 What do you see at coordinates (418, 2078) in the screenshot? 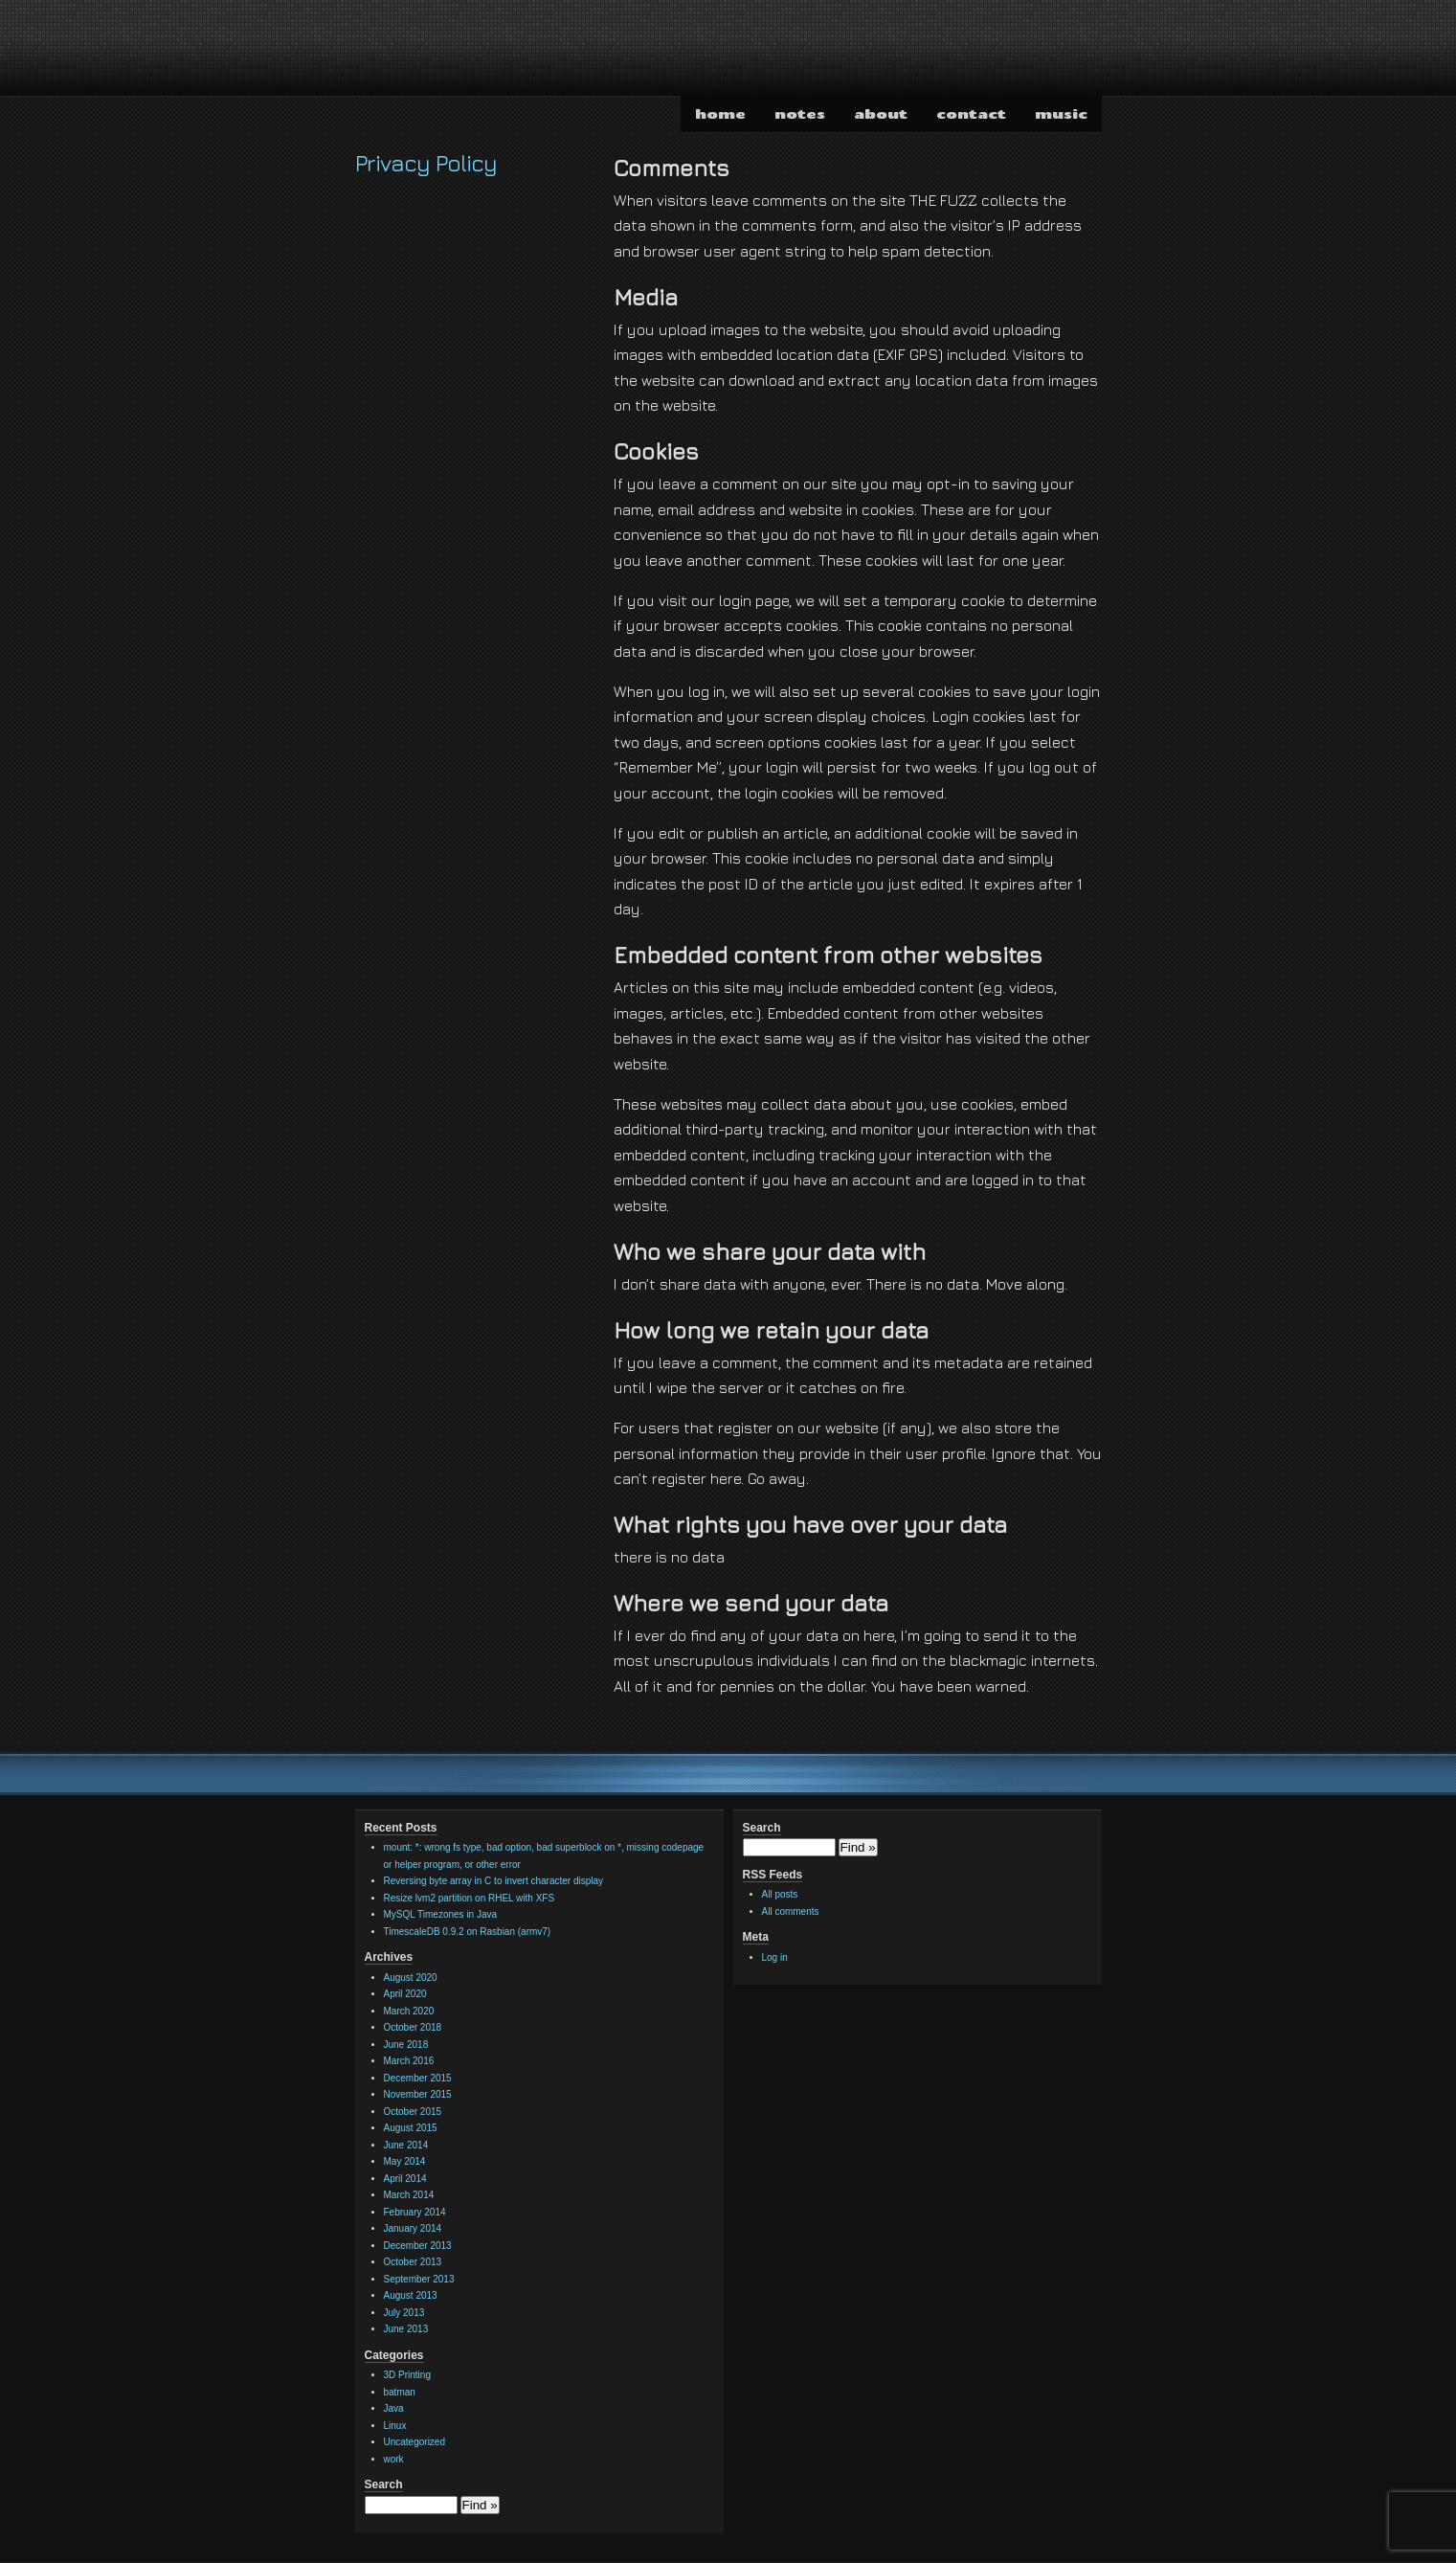
I see `December 2015` at bounding box center [418, 2078].